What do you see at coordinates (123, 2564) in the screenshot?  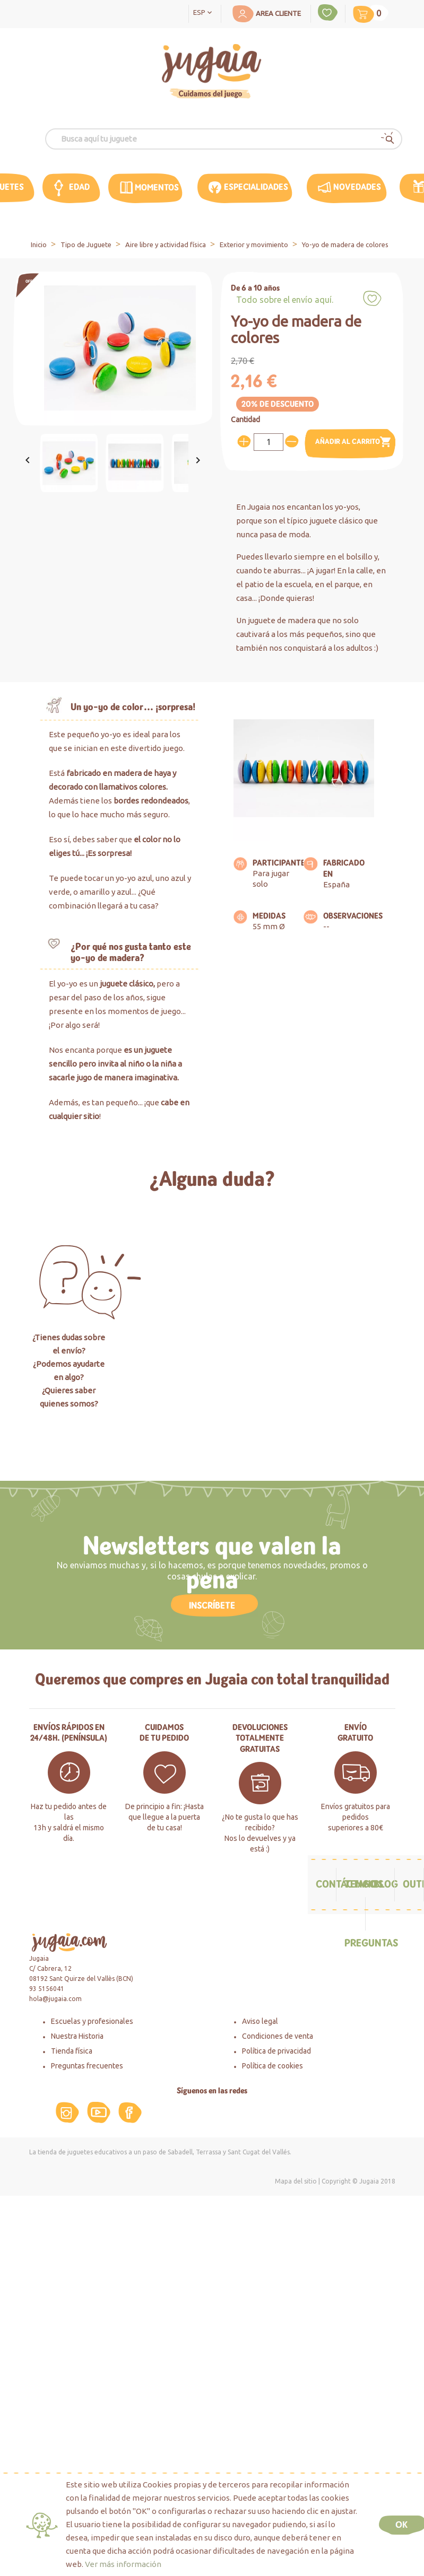 I see `Ver más información` at bounding box center [123, 2564].